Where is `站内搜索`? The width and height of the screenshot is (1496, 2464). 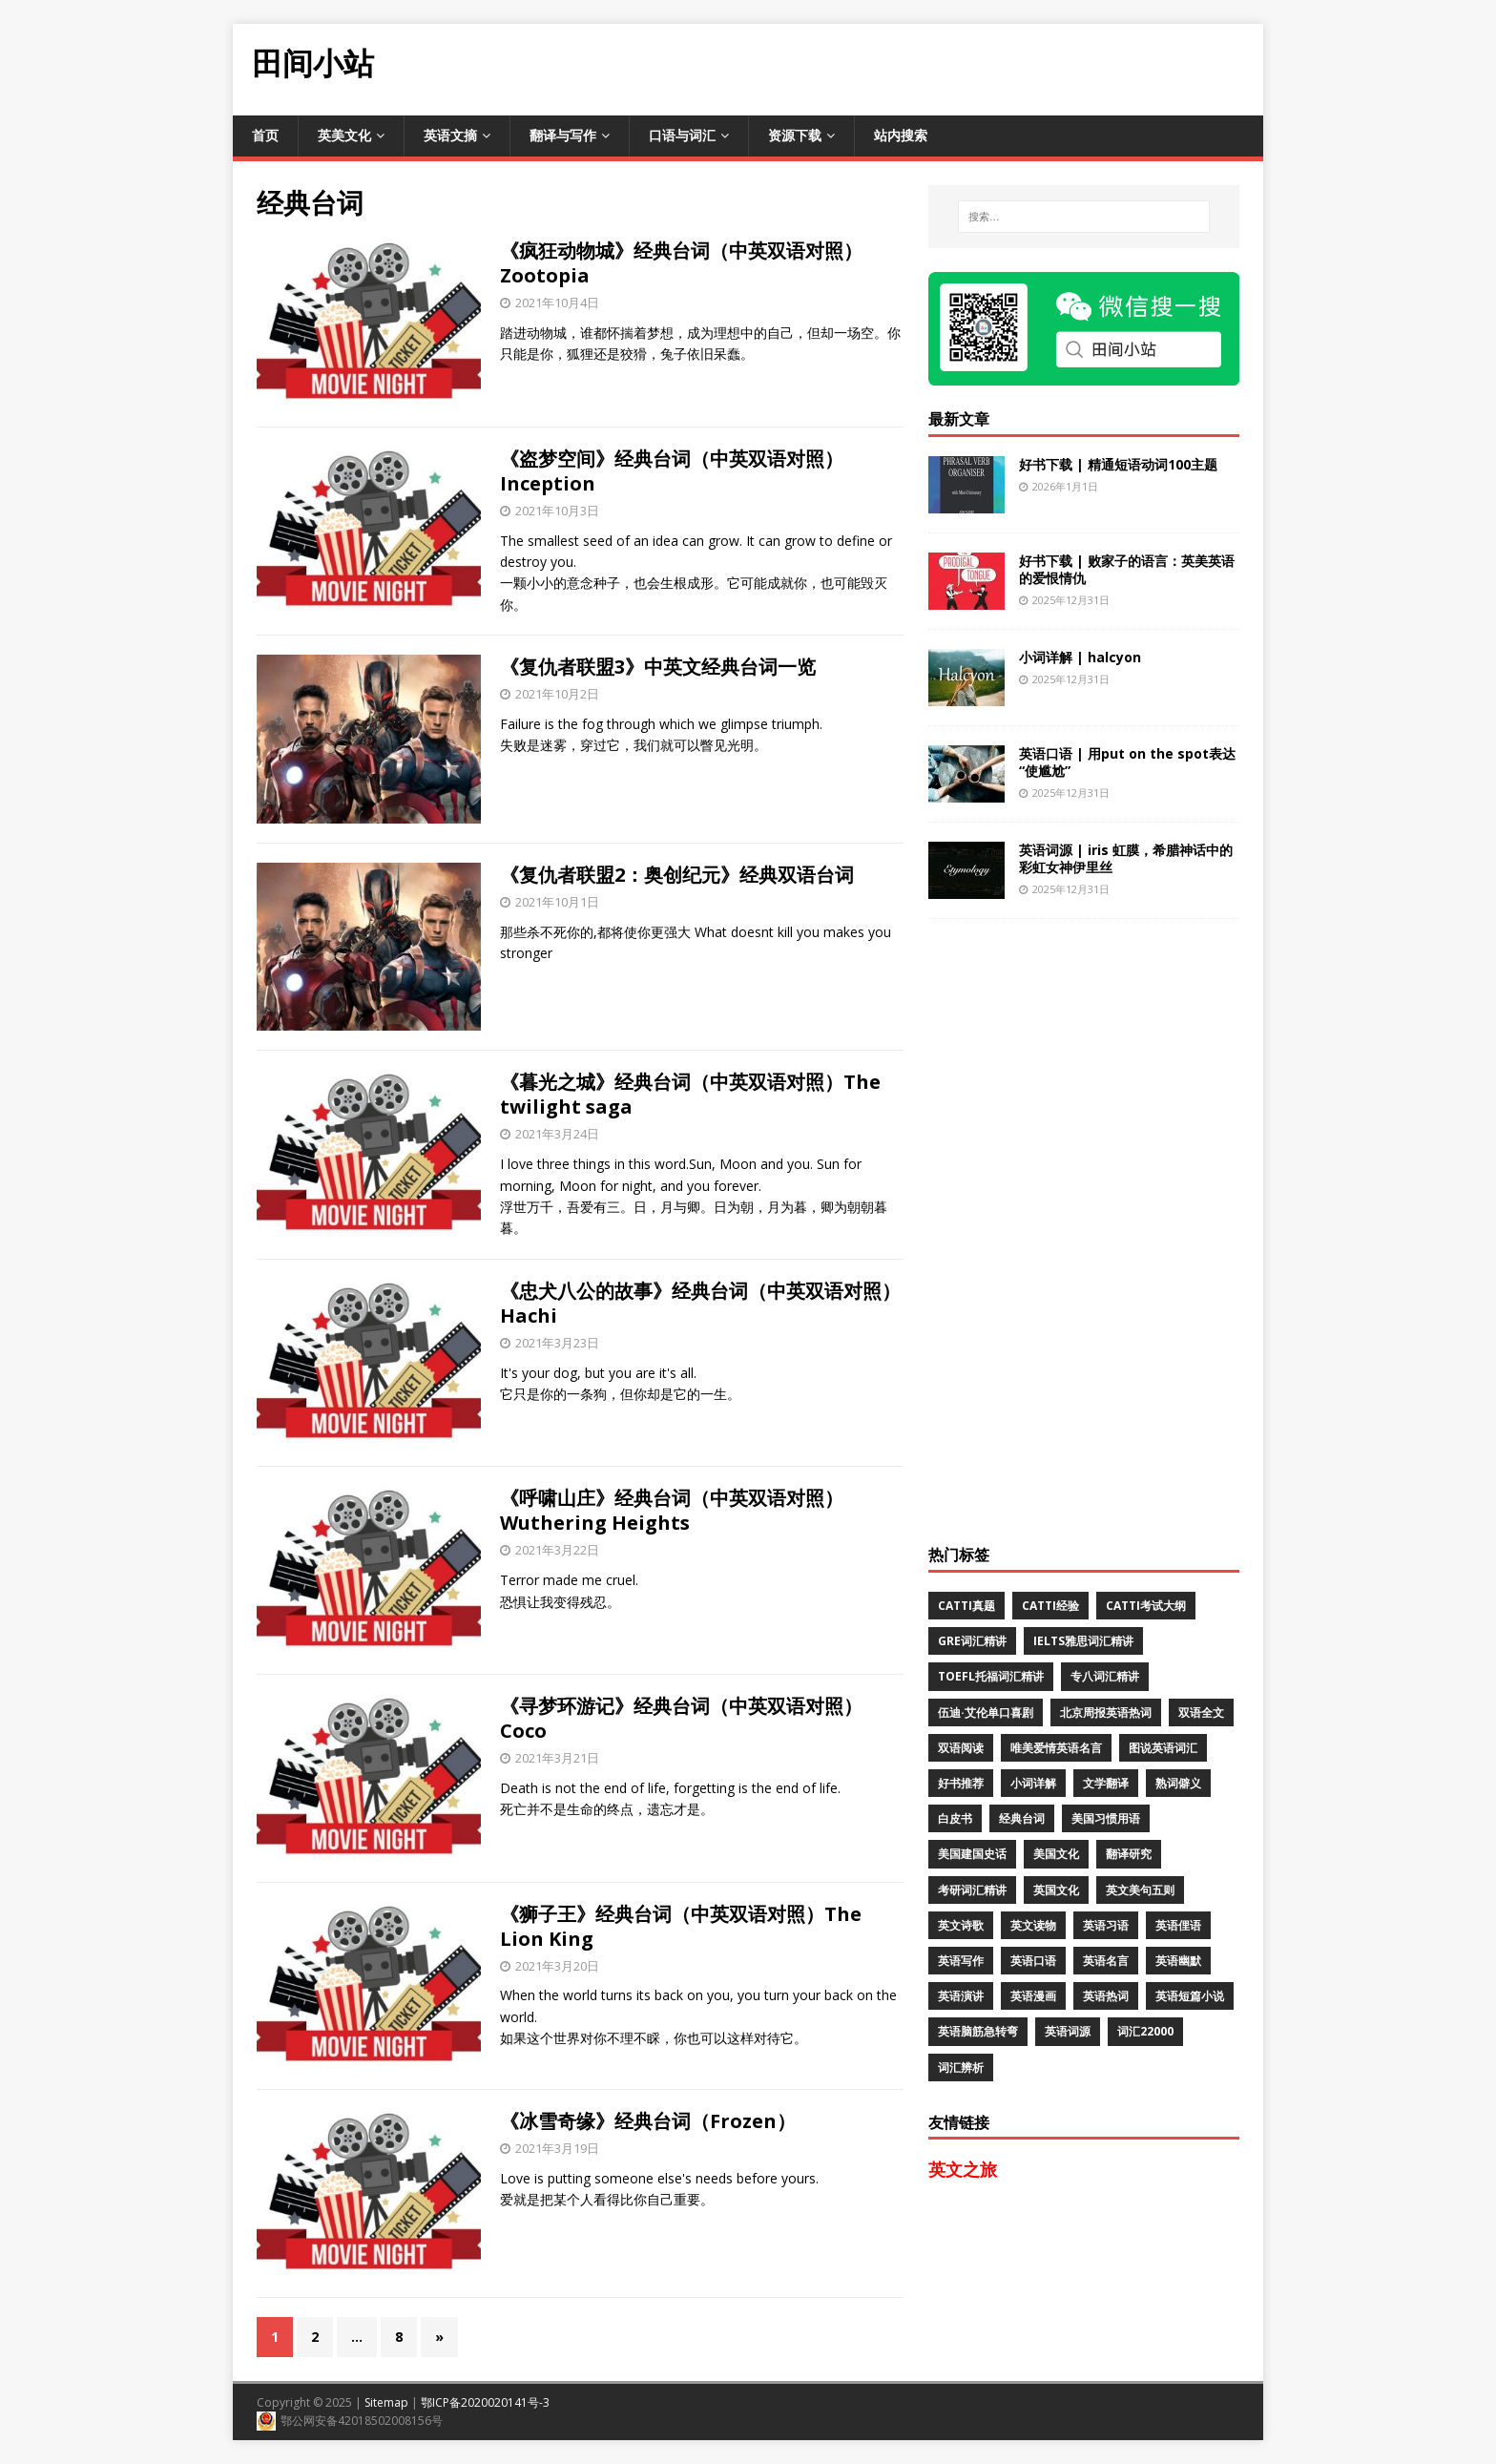
站内搜索 is located at coordinates (900, 135).